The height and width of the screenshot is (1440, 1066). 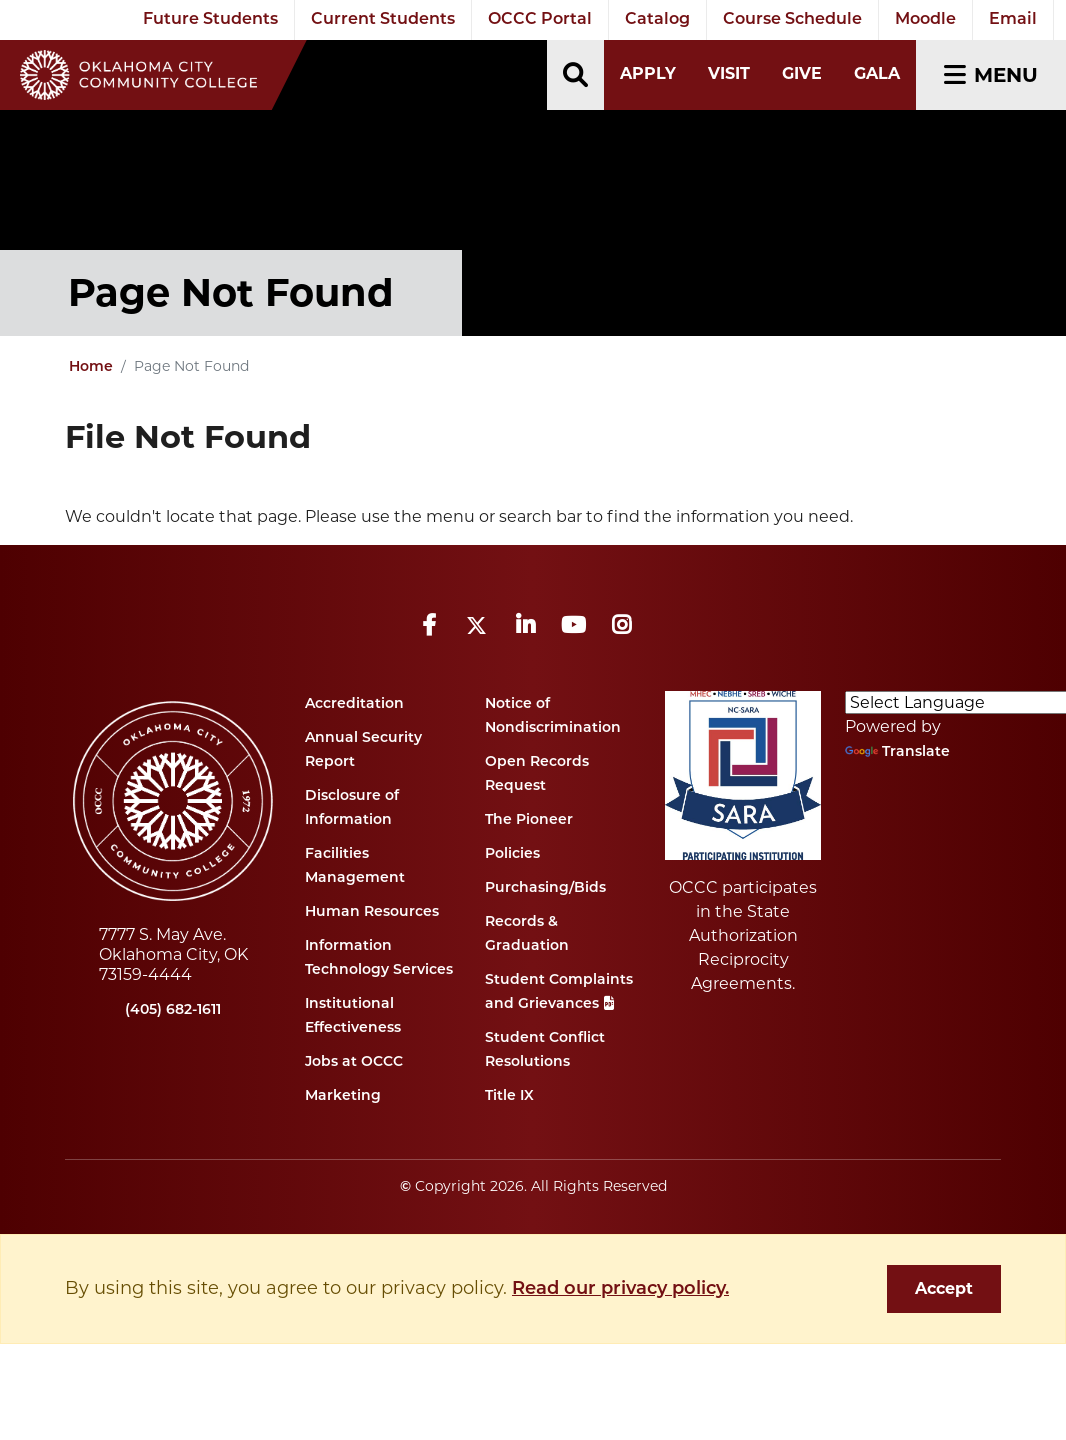 I want to click on Catalog, so click(x=657, y=20).